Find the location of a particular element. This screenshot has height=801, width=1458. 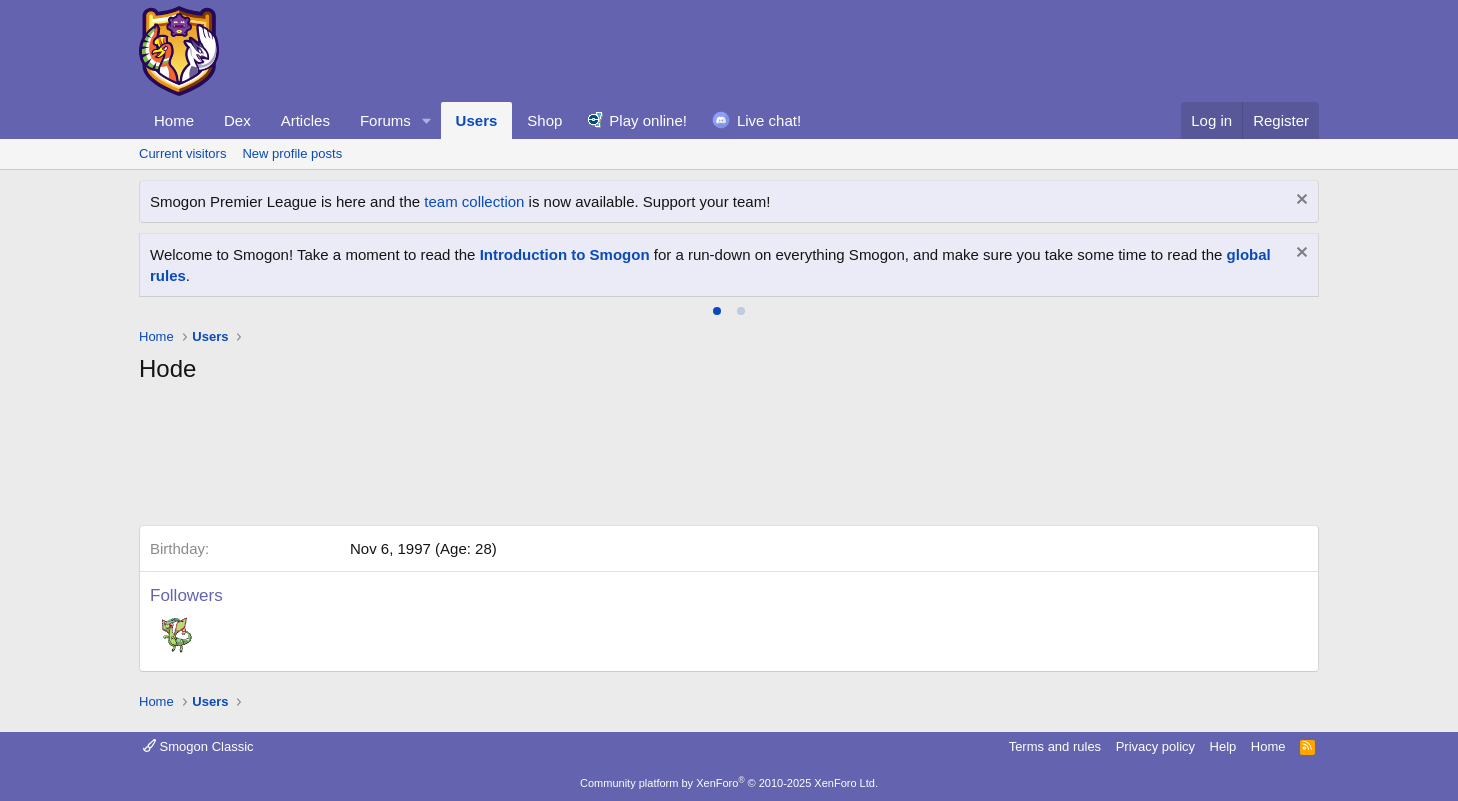

[tab] is located at coordinates (717, 311).